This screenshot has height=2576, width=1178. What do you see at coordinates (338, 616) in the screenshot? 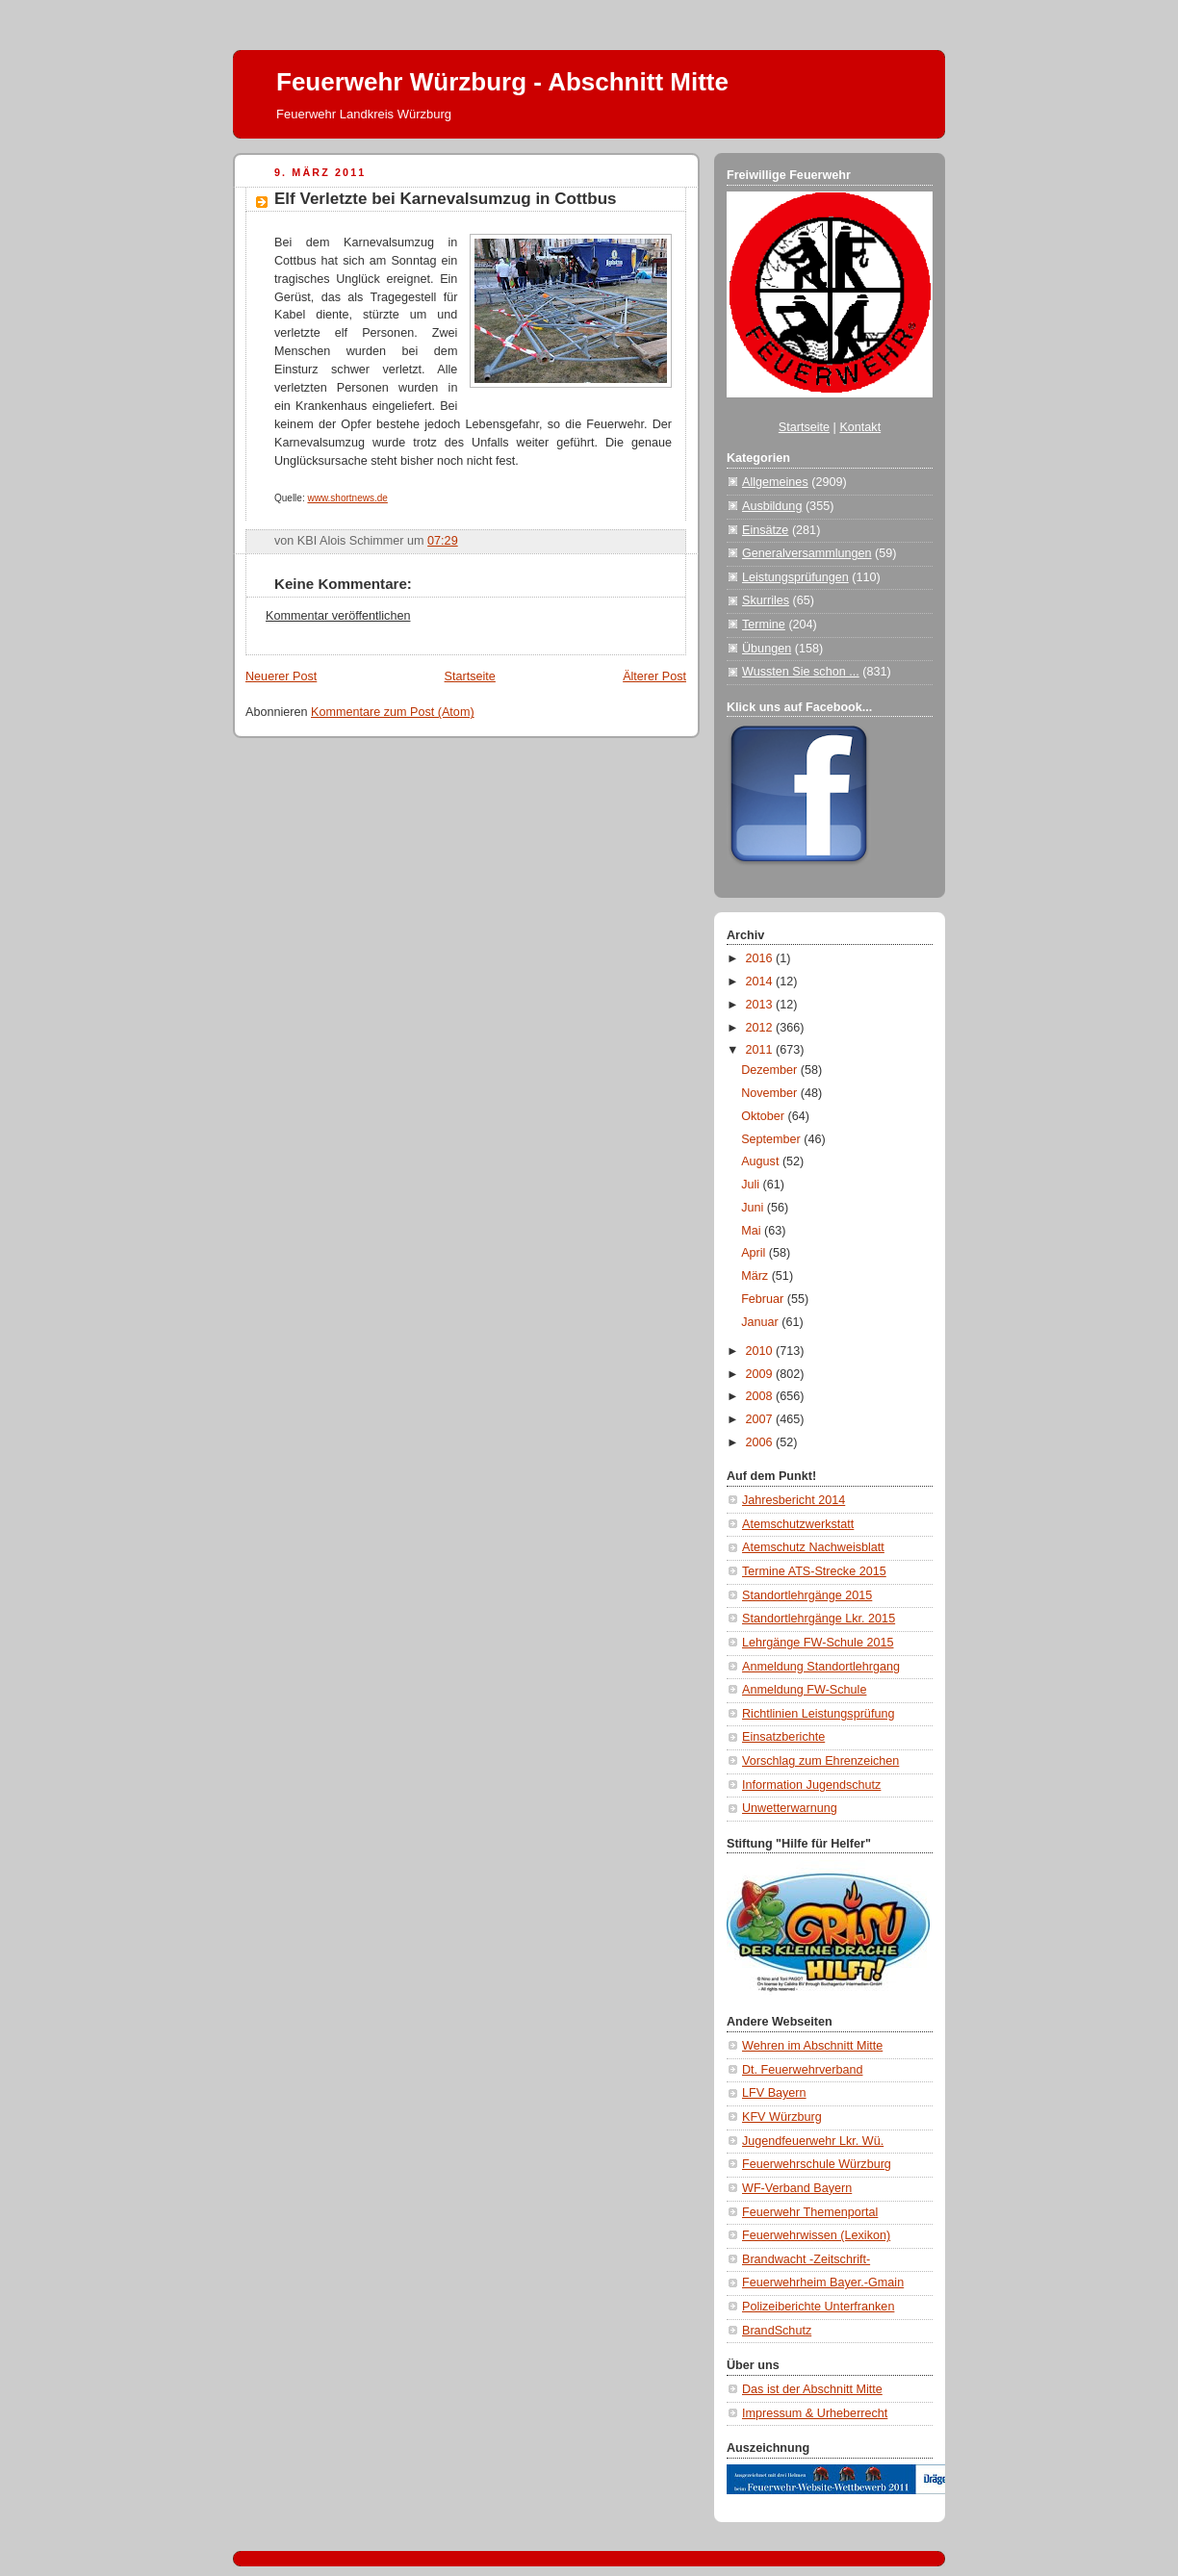
I see `Kommentar veröffentlichen` at bounding box center [338, 616].